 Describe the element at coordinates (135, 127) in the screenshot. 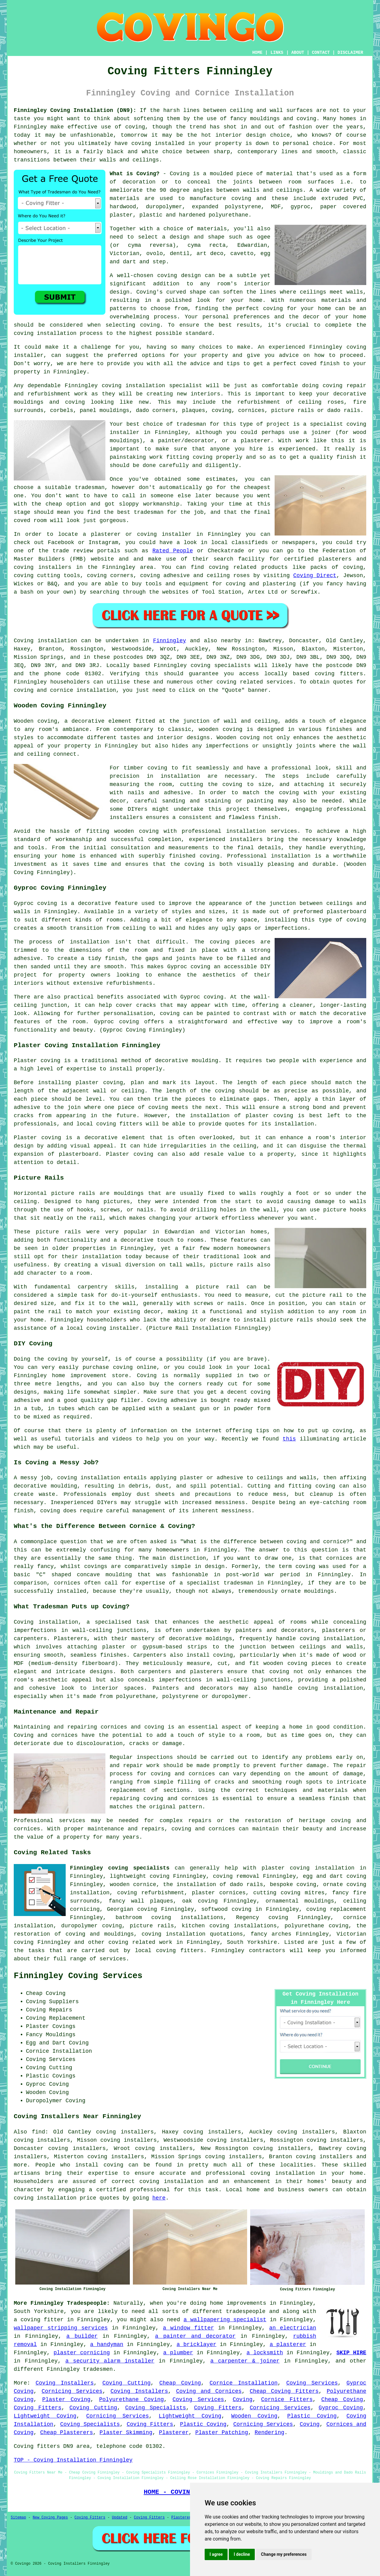

I see `coving` at that location.